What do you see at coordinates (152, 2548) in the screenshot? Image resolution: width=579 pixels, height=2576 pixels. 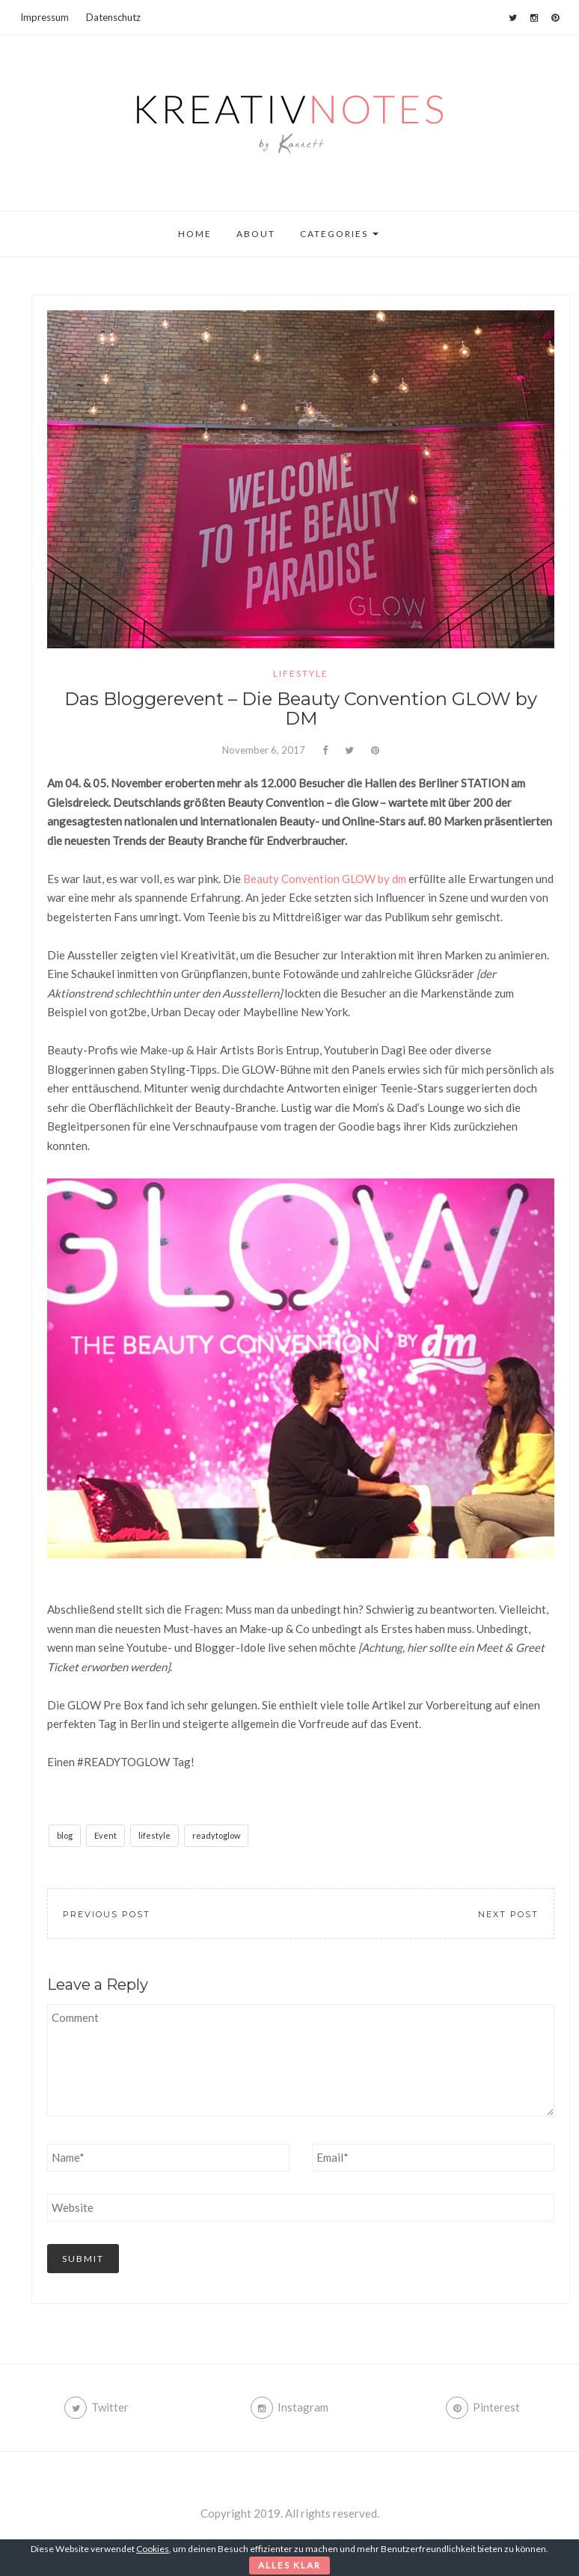 I see `Cookies` at bounding box center [152, 2548].